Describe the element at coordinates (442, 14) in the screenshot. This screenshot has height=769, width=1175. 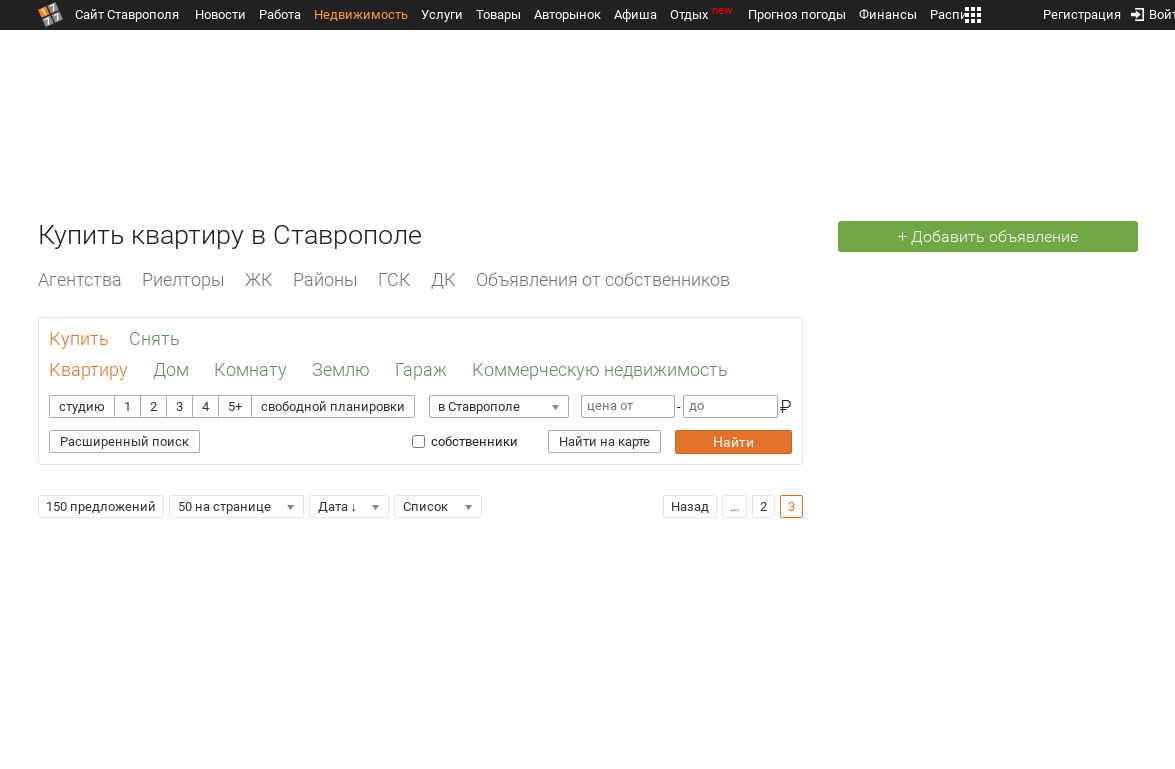
I see `Услуги` at that location.